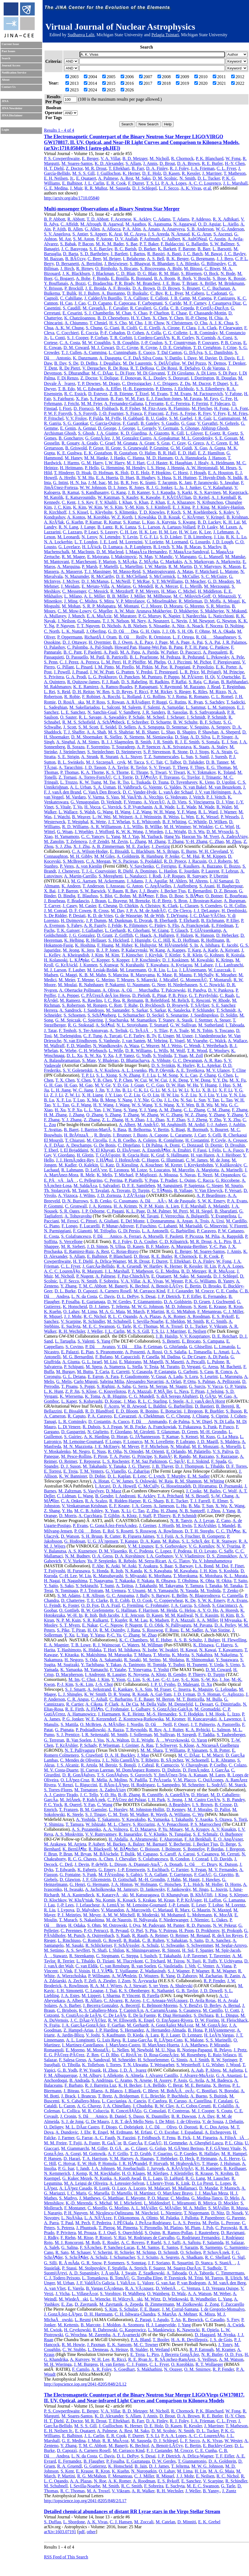  What do you see at coordinates (72, 2121) in the screenshot?
I see `S. J. de Jong` at bounding box center [72, 2121].